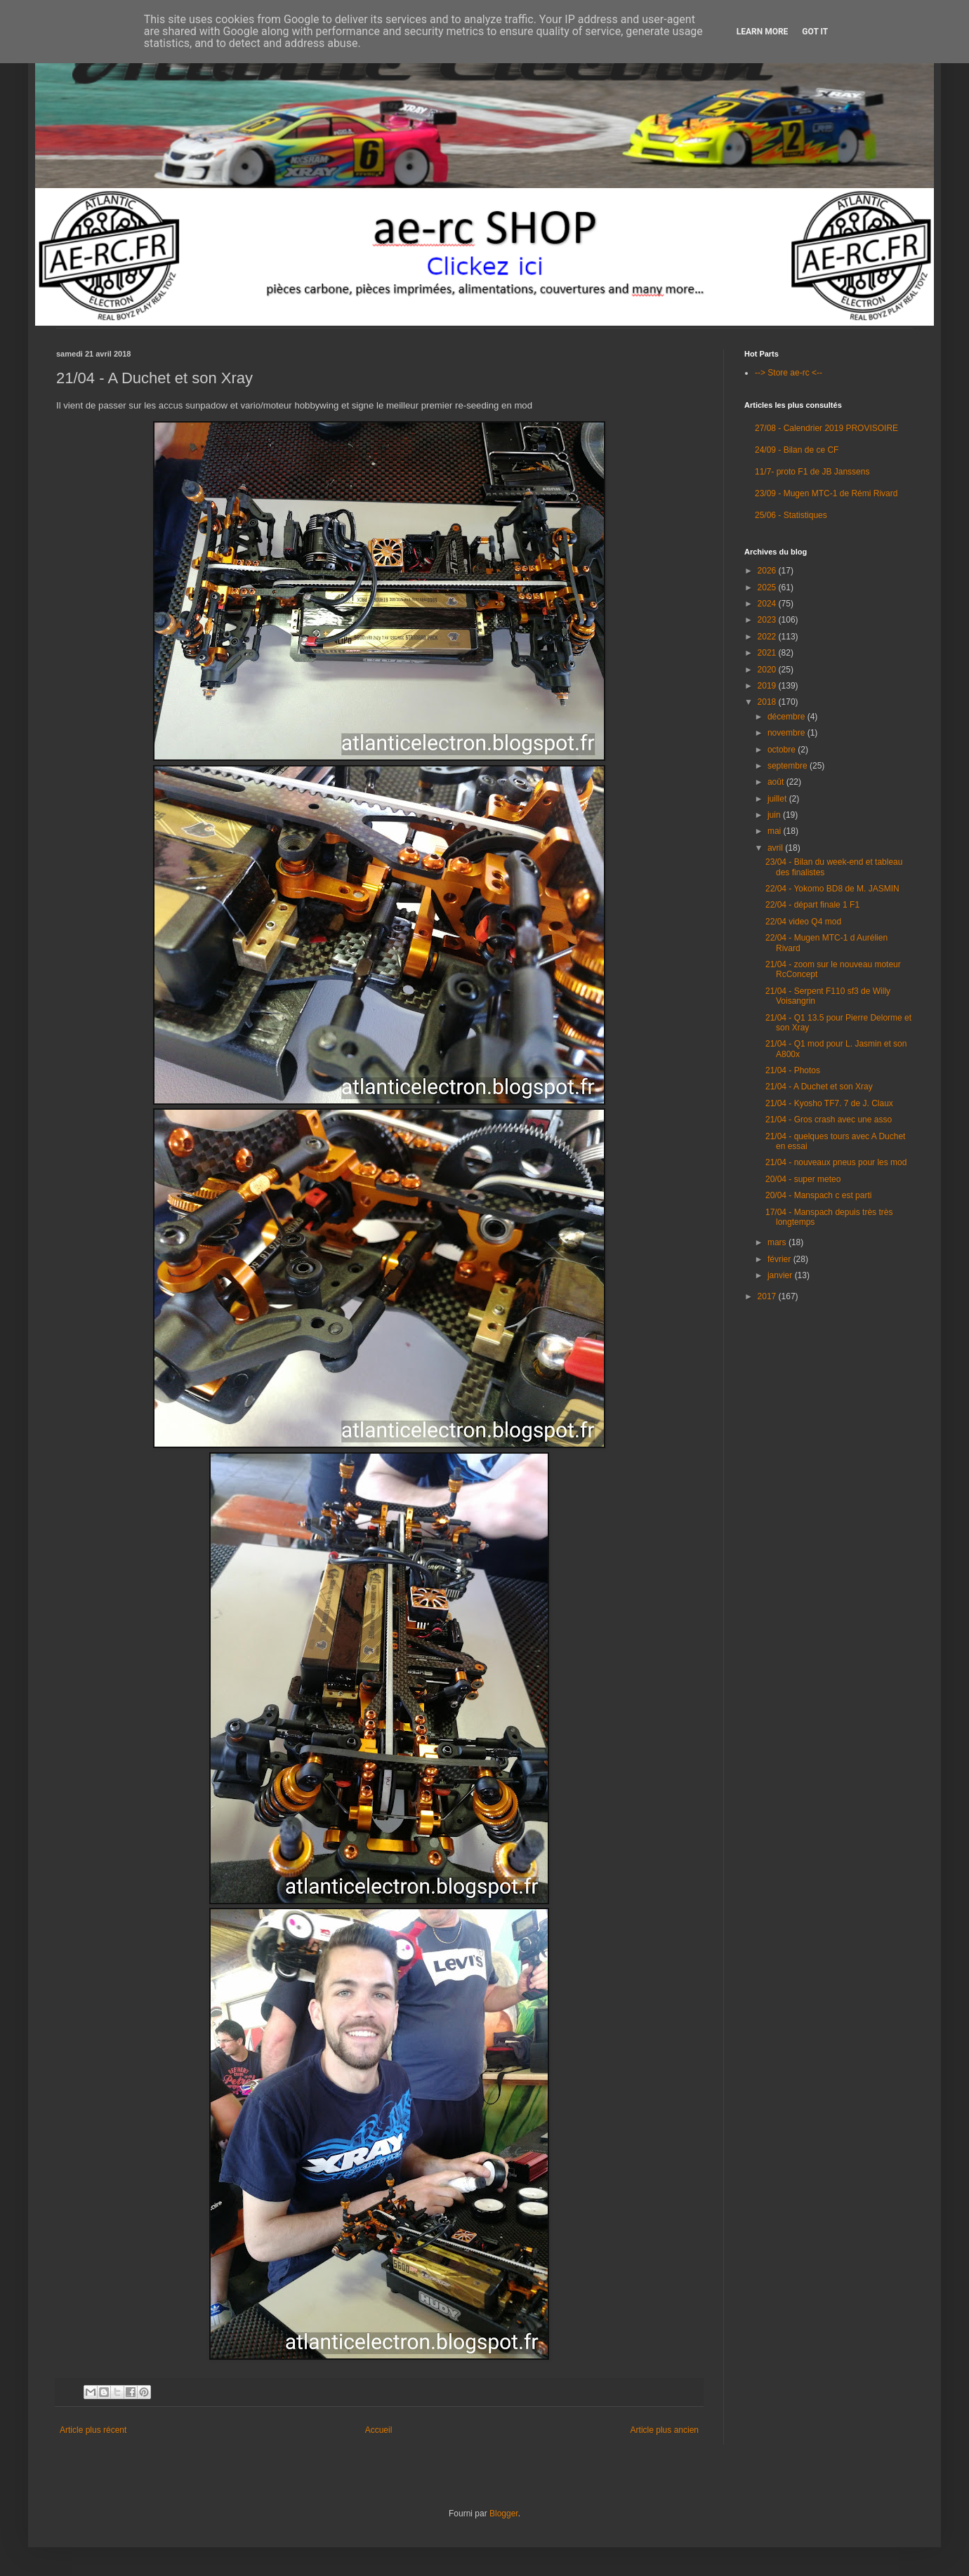 Image resolution: width=969 pixels, height=2576 pixels. What do you see at coordinates (828, 1119) in the screenshot?
I see `21/04 - Gros crash avec une asso` at bounding box center [828, 1119].